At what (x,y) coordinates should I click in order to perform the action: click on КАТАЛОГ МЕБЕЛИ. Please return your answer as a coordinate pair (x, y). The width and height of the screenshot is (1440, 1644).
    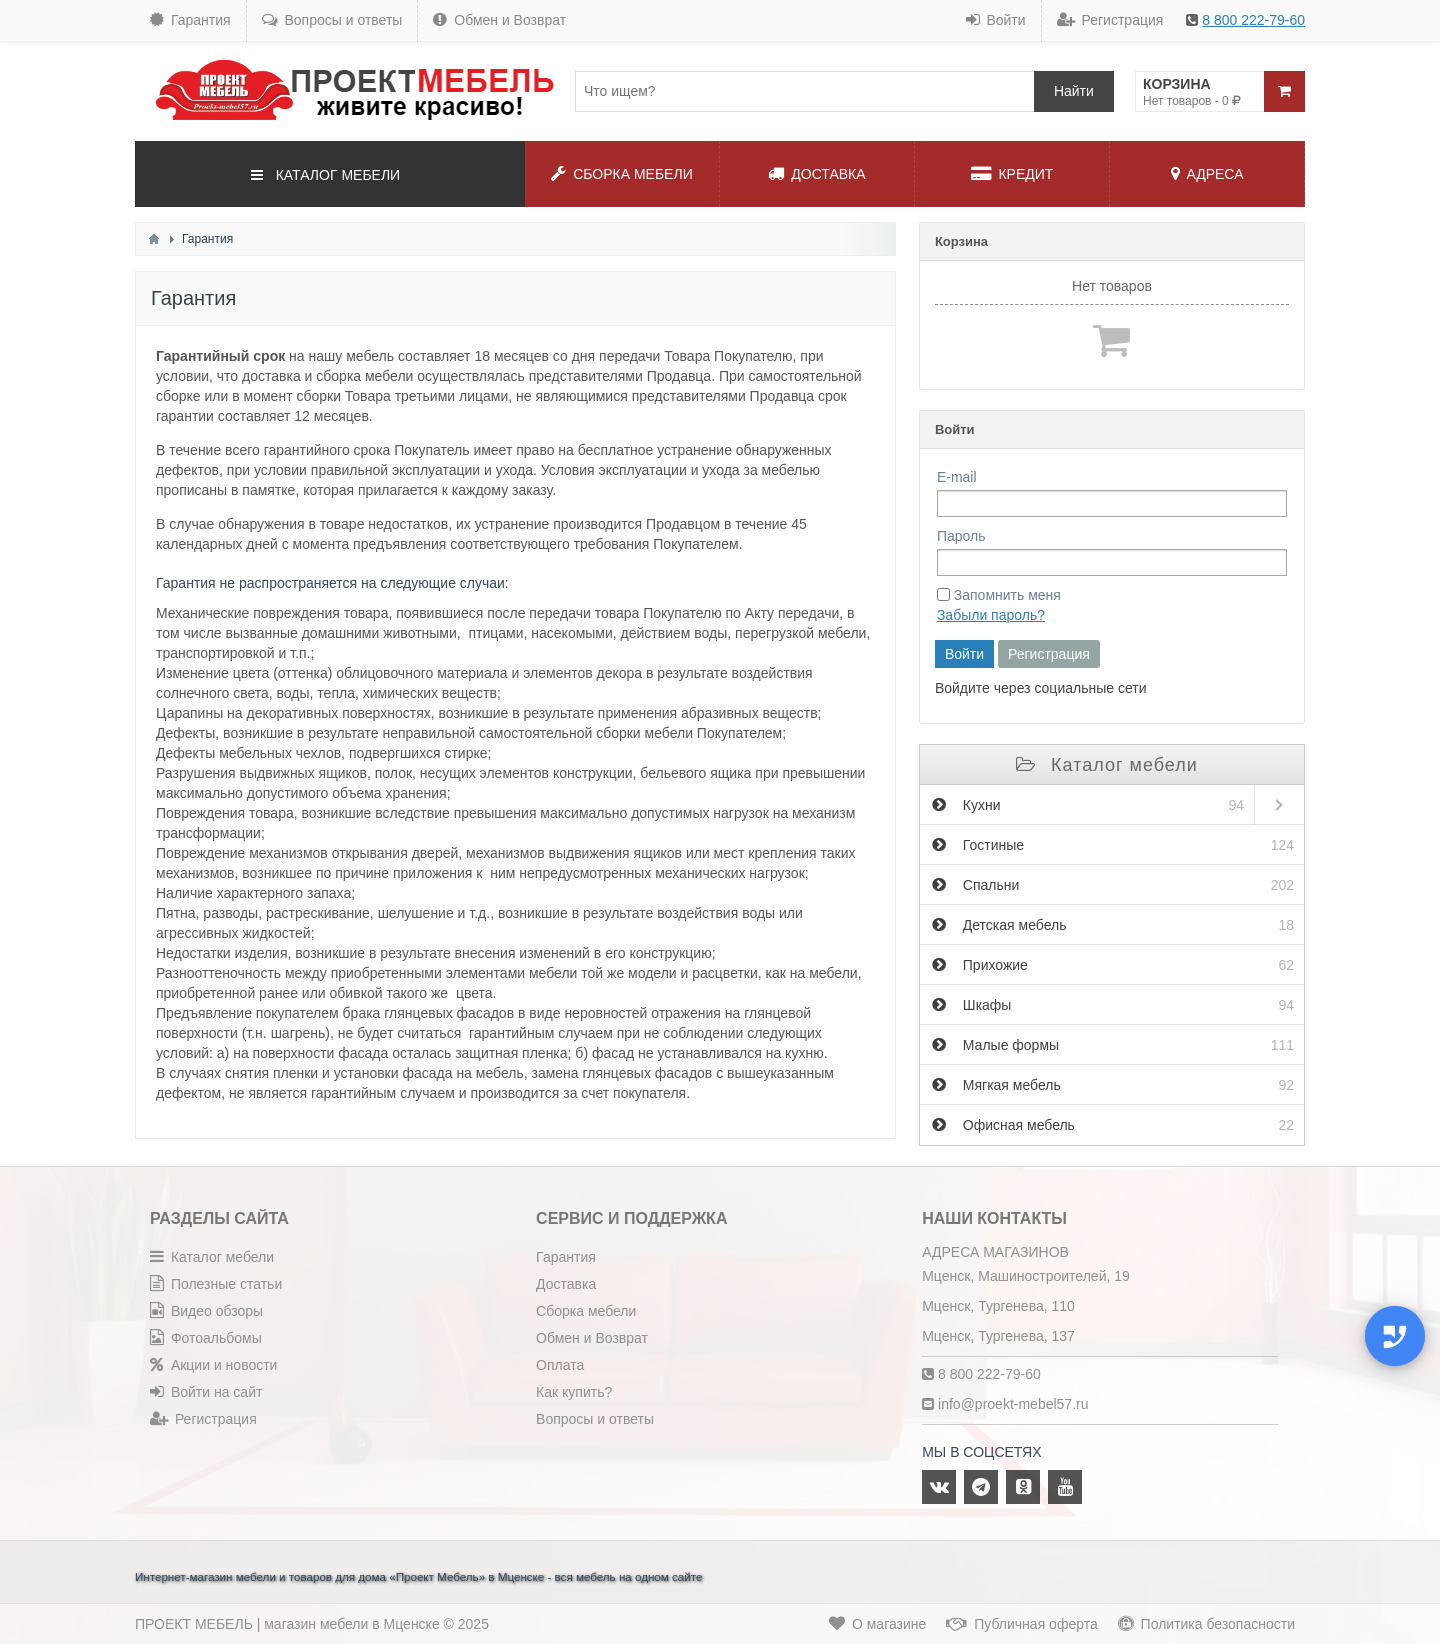
    Looking at the image, I should click on (325, 175).